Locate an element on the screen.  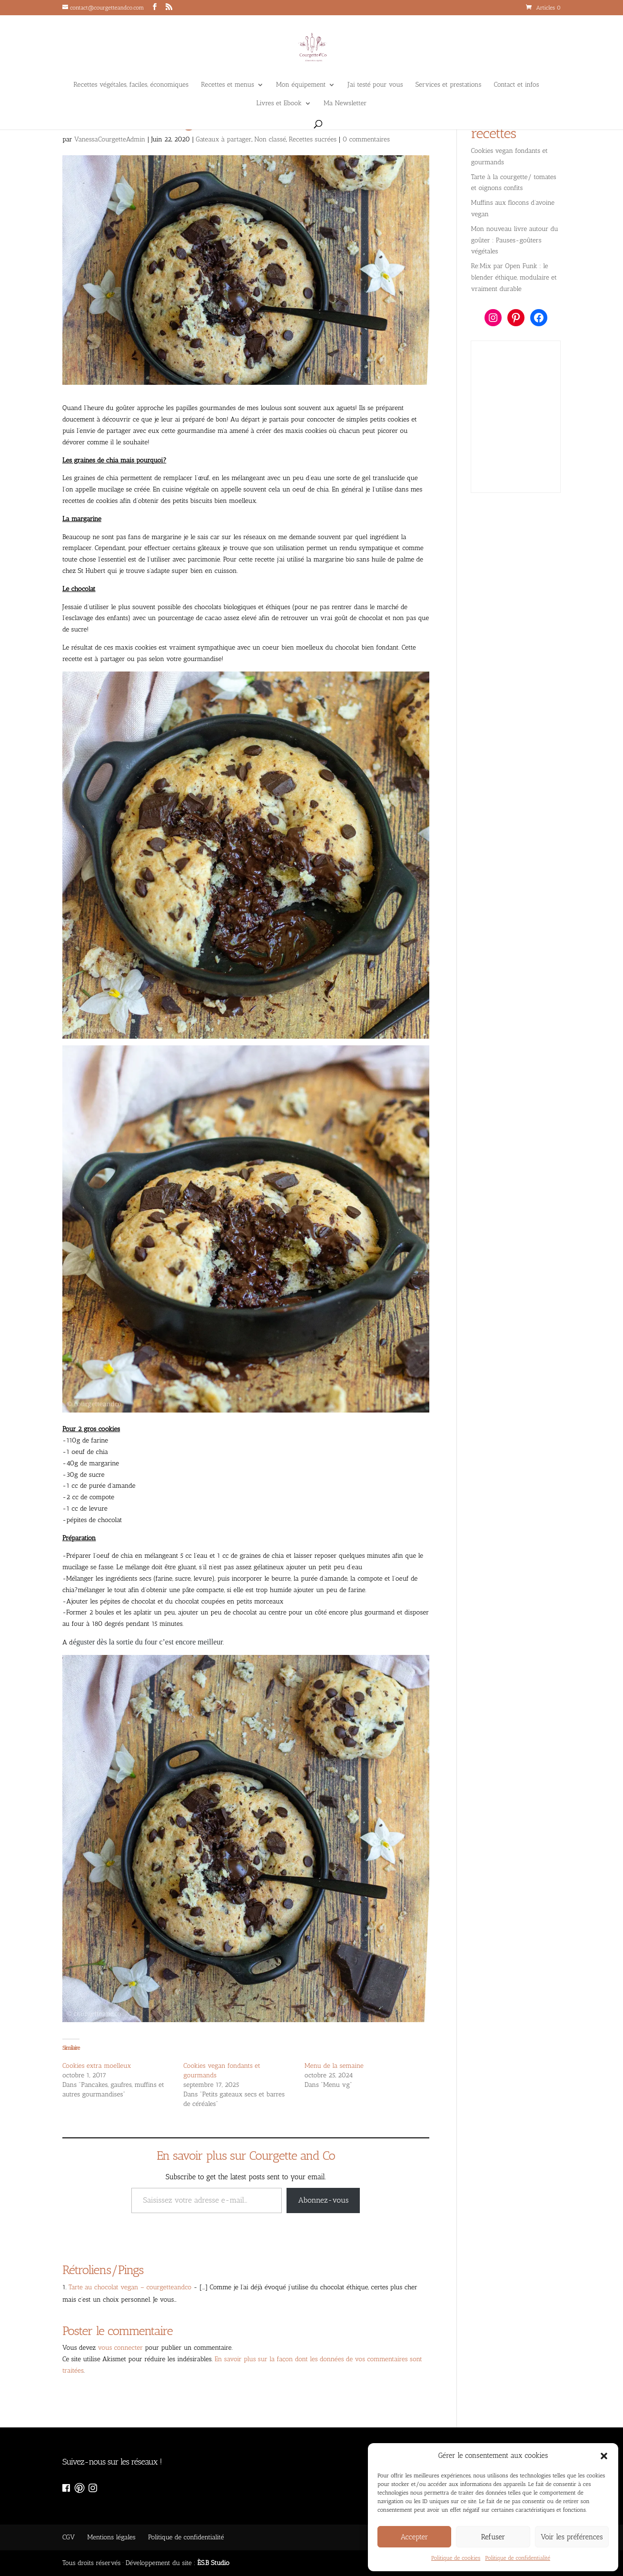
Recettes sucrées is located at coordinates (313, 139).